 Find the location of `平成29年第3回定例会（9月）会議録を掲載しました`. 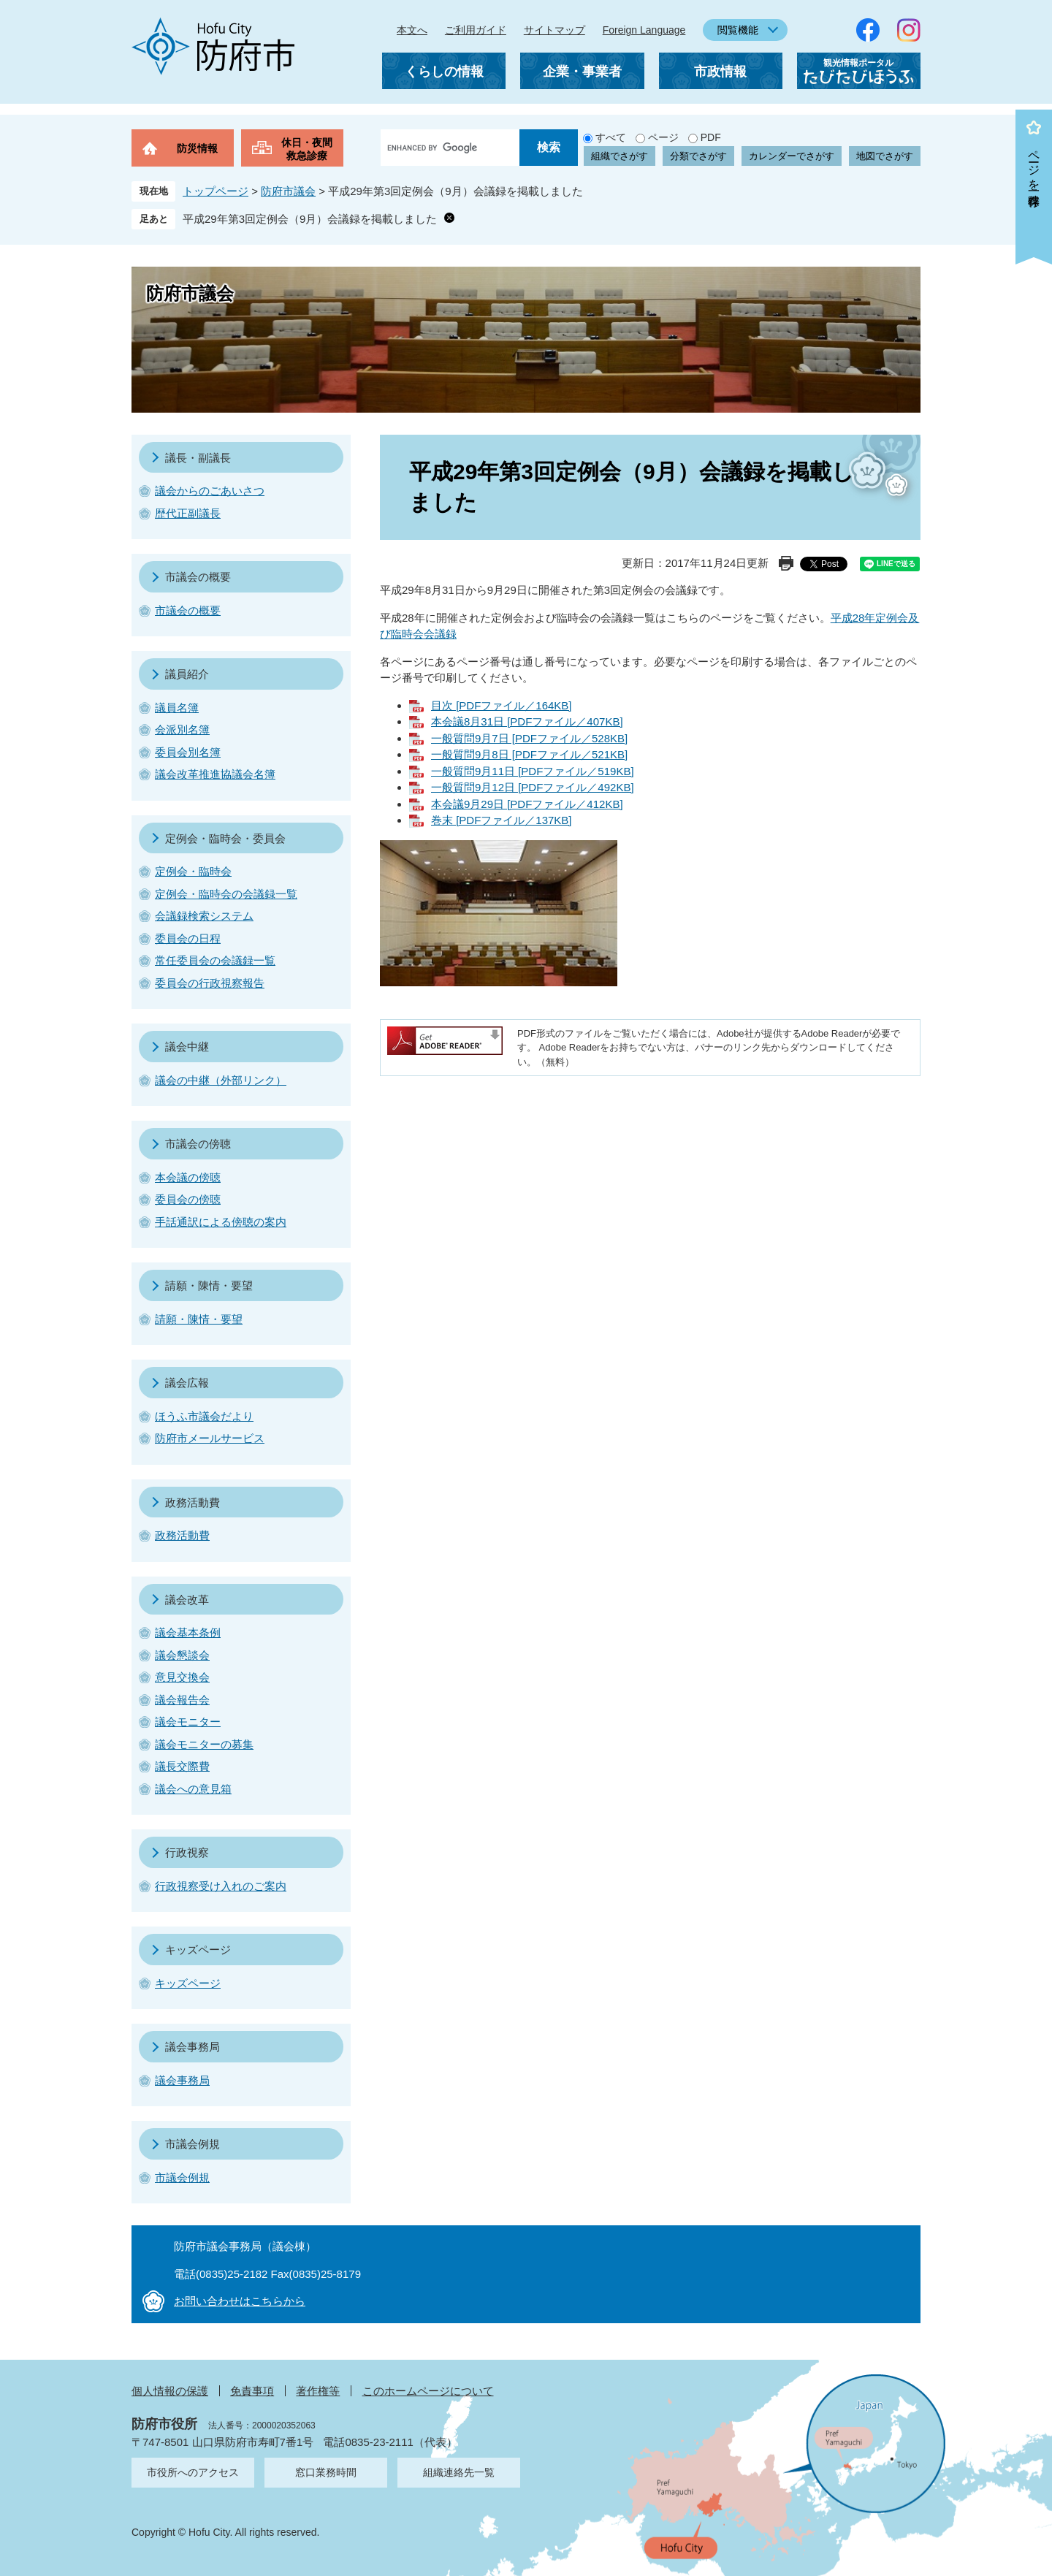

平成29年第3回定例会（9月）会議録を掲載しました is located at coordinates (310, 219).